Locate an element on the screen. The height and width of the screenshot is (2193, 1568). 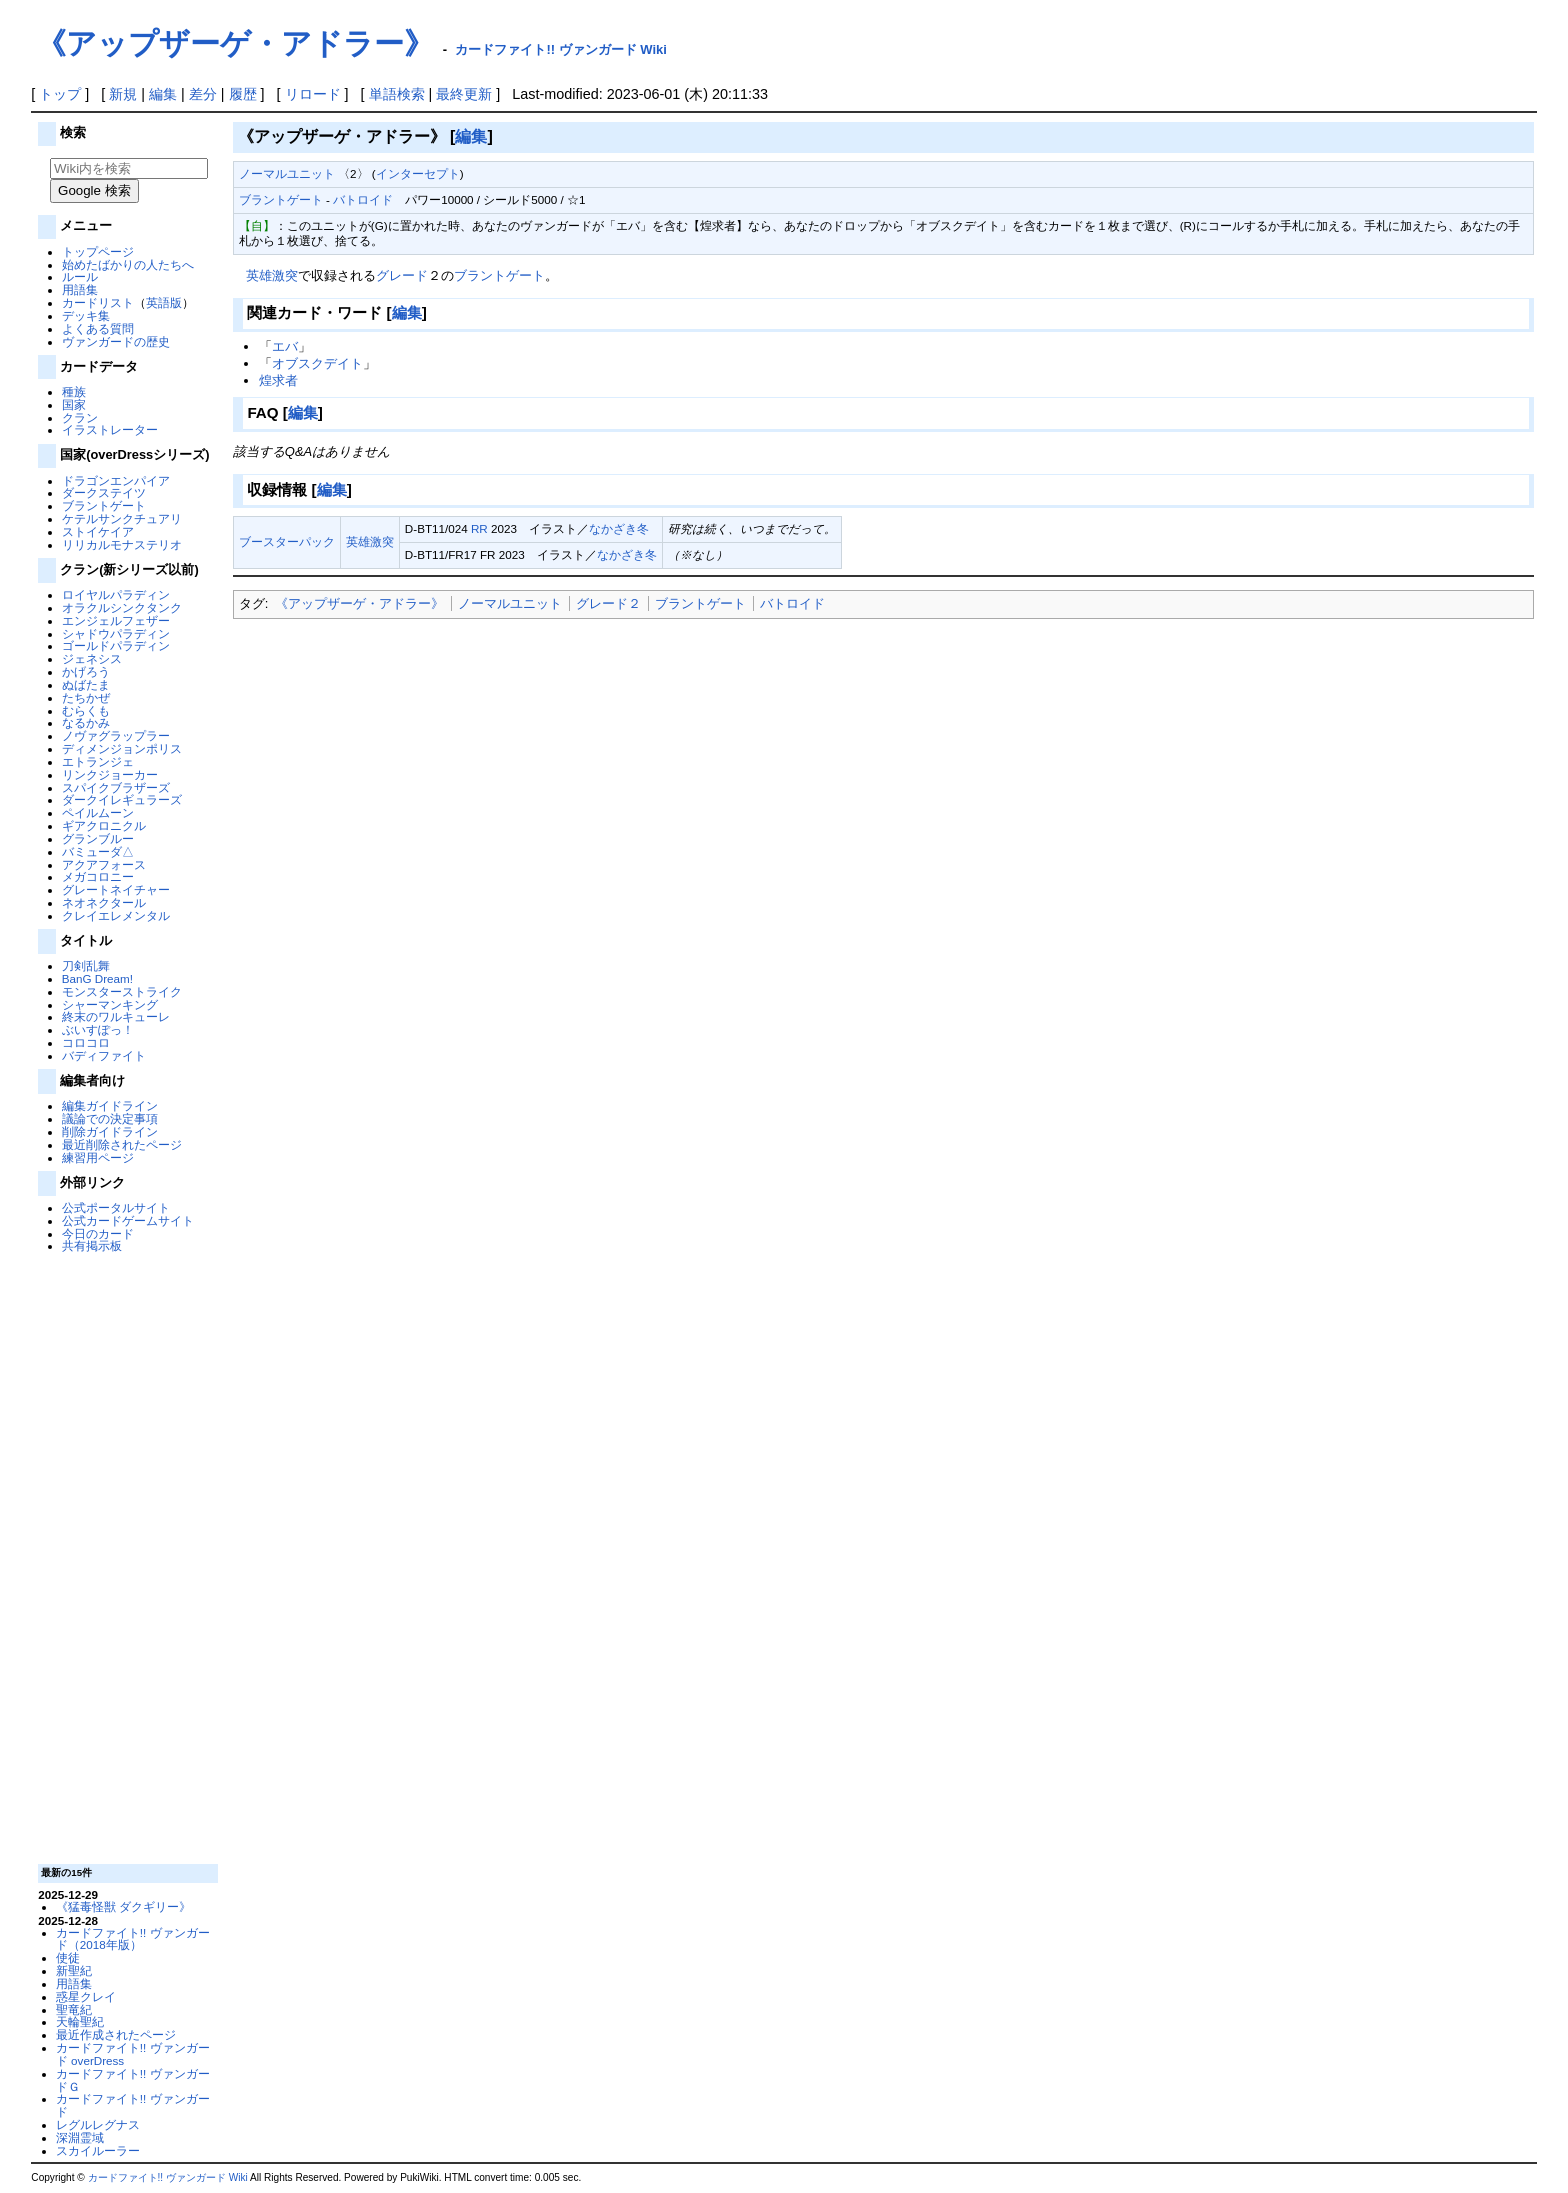
シャーマンキング is located at coordinates (110, 1004).